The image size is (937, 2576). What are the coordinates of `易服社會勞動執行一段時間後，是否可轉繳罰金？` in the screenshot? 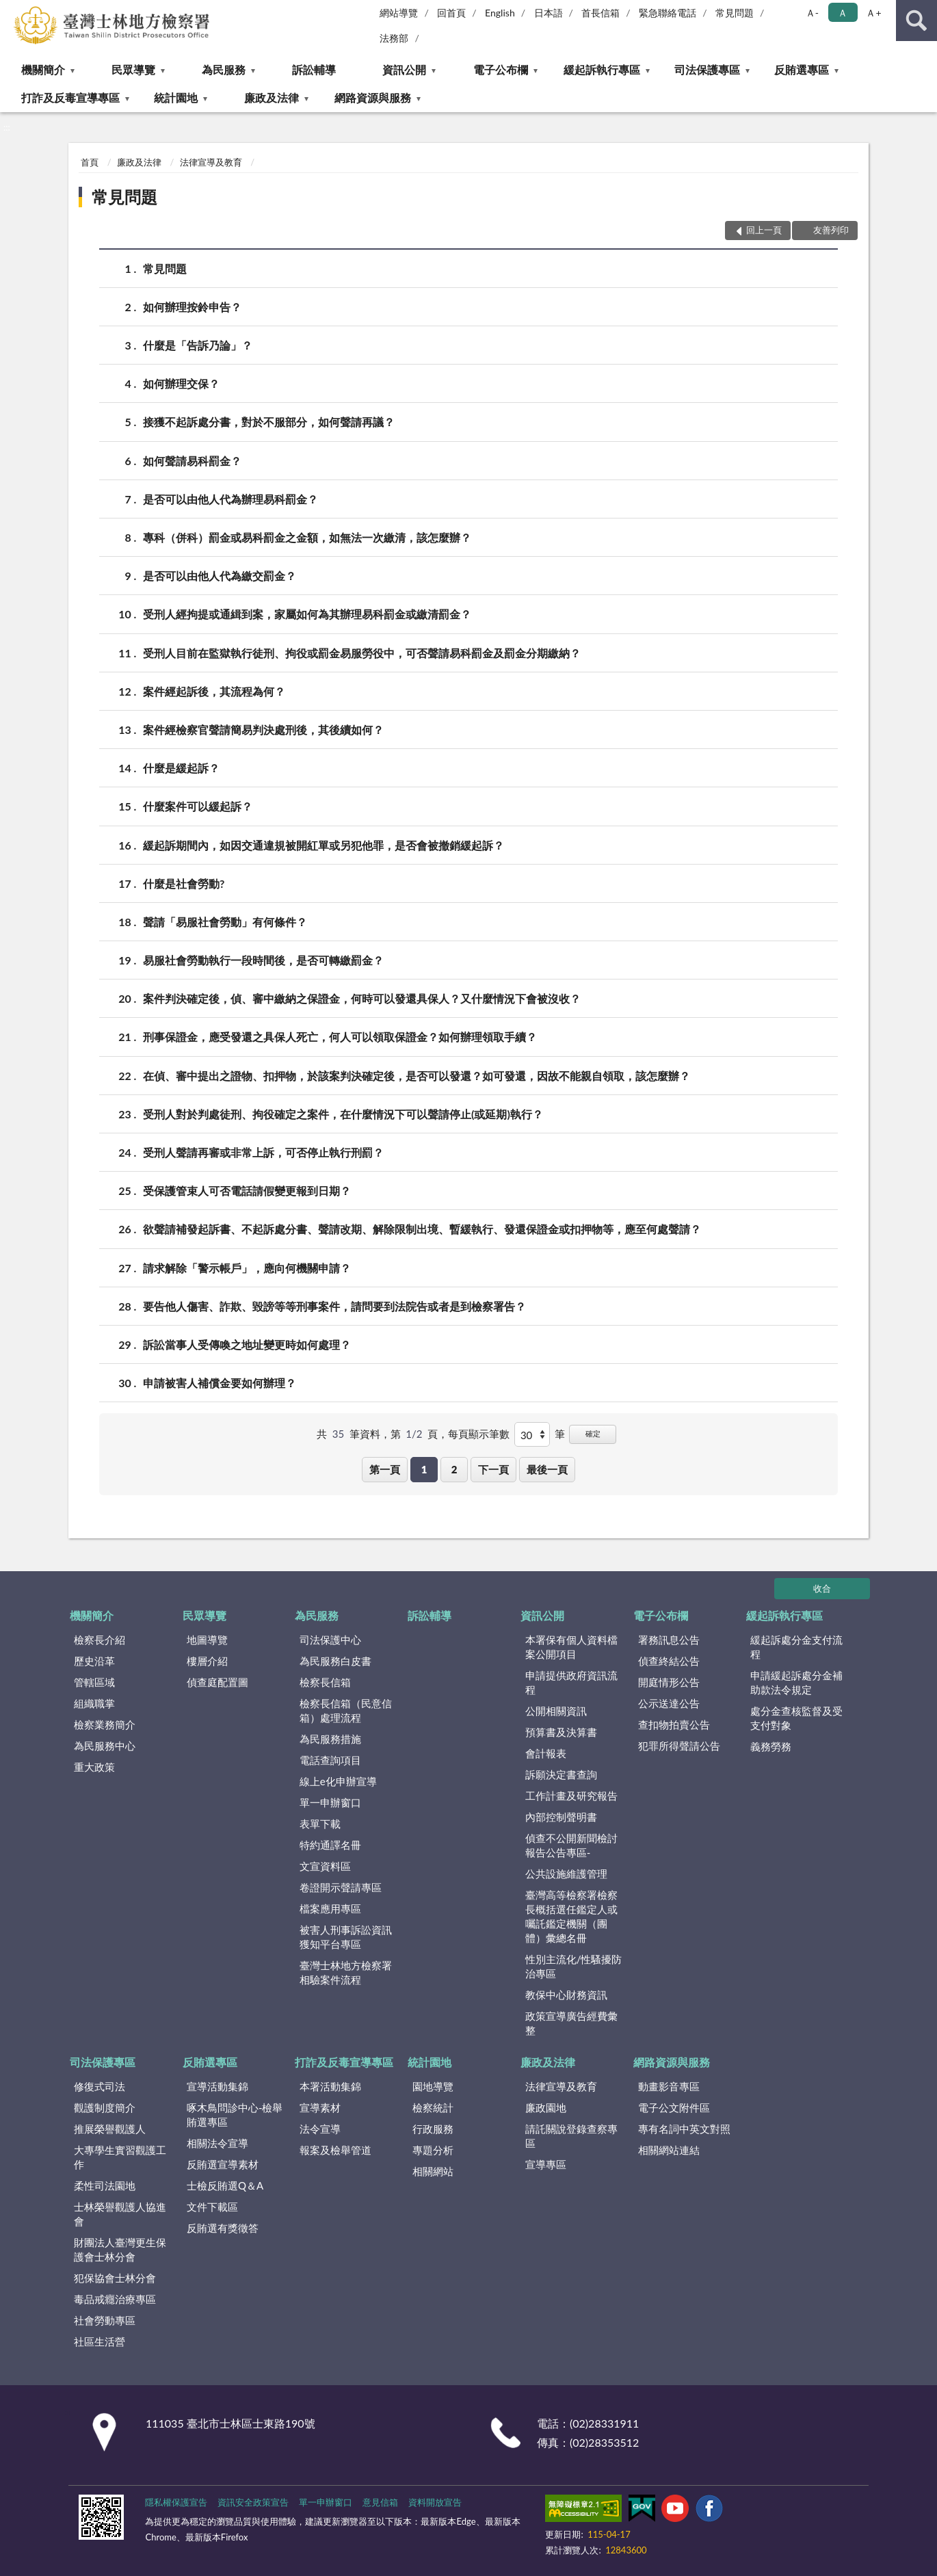 It's located at (263, 960).